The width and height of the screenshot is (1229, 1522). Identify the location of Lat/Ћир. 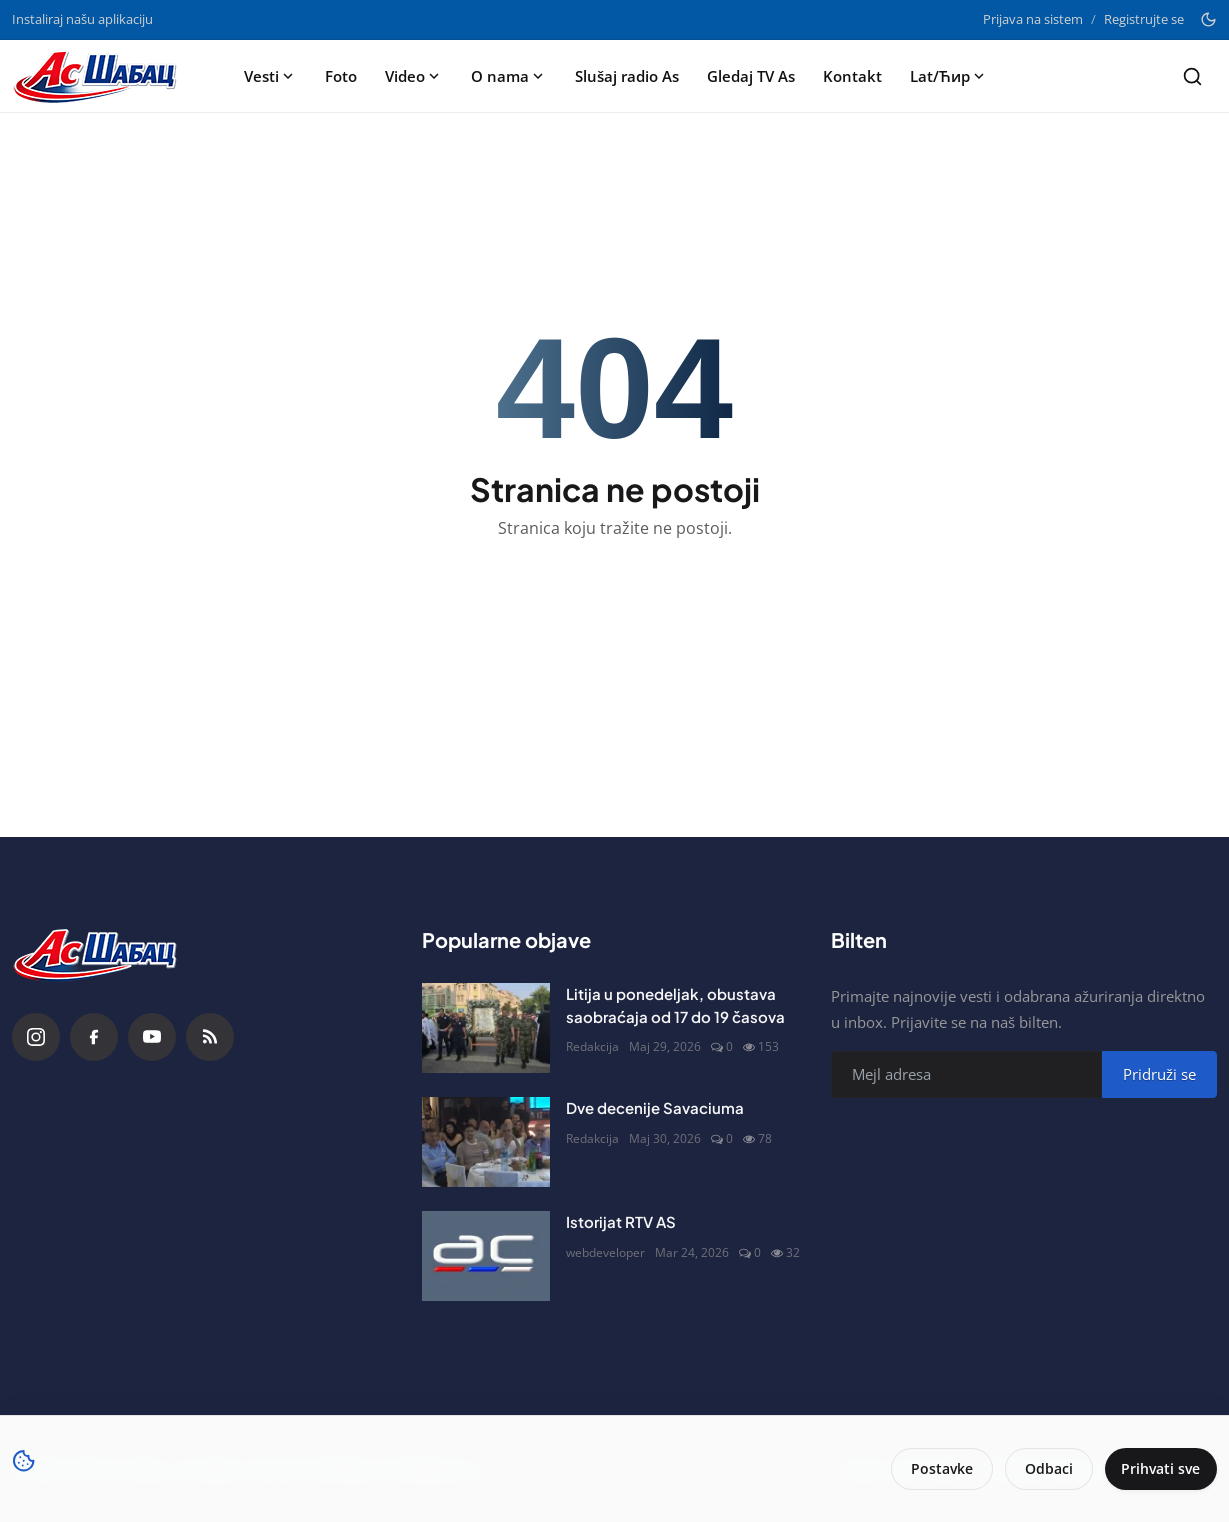
(949, 76).